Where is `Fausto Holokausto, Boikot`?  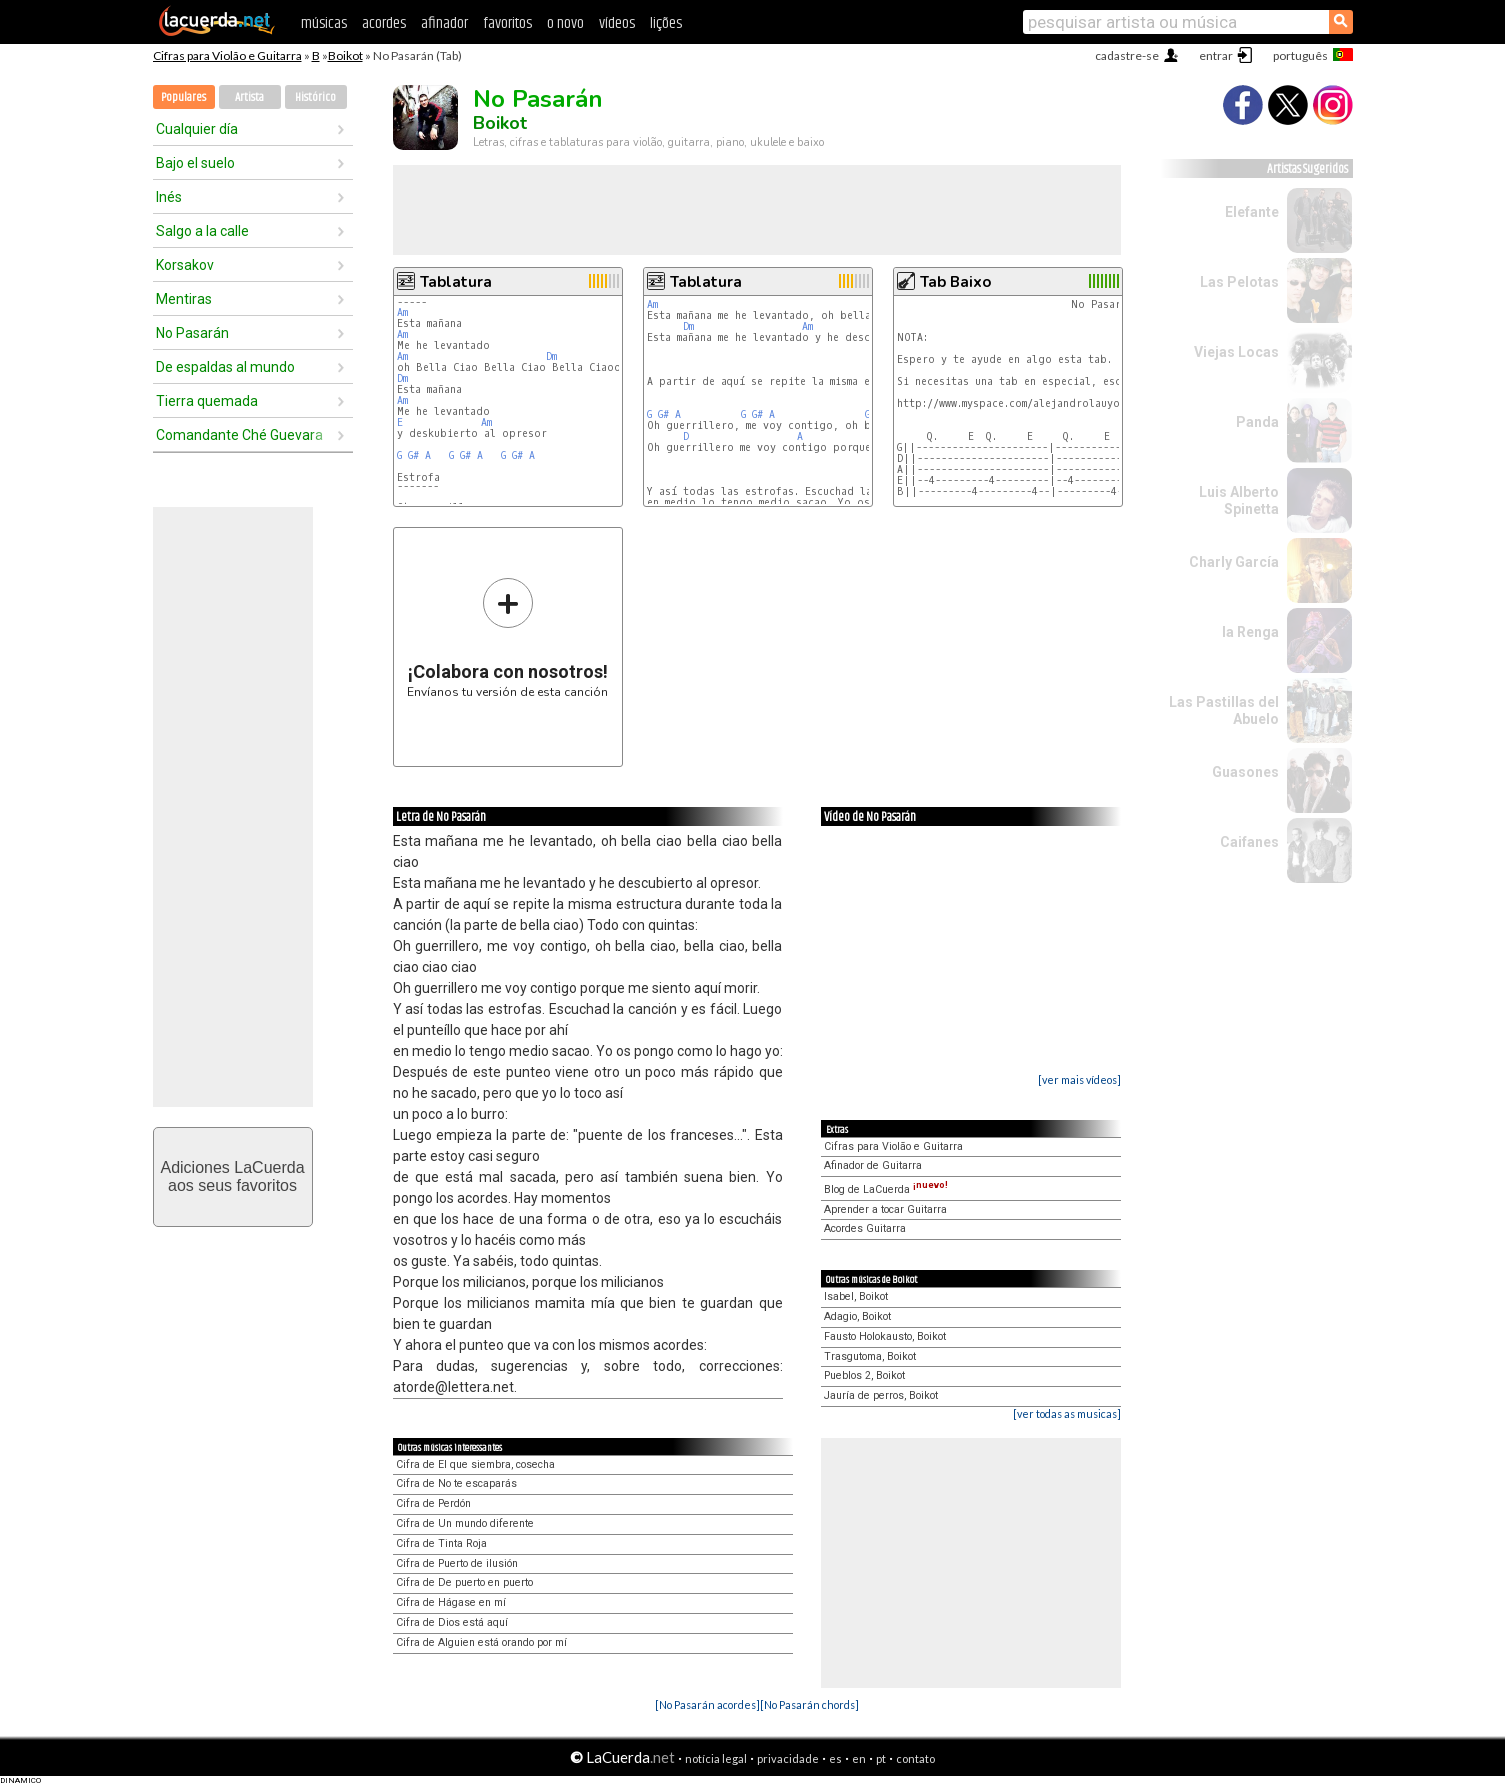 Fausto Holokausto, Boikot is located at coordinates (885, 1336).